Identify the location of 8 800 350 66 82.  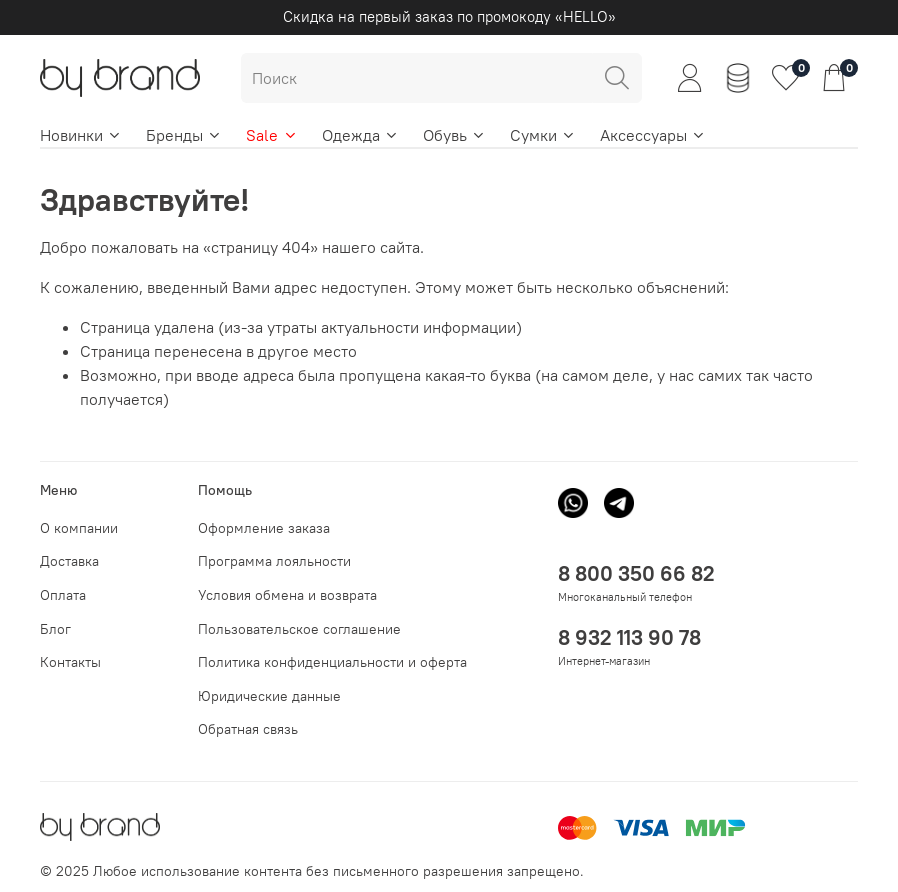
(636, 573).